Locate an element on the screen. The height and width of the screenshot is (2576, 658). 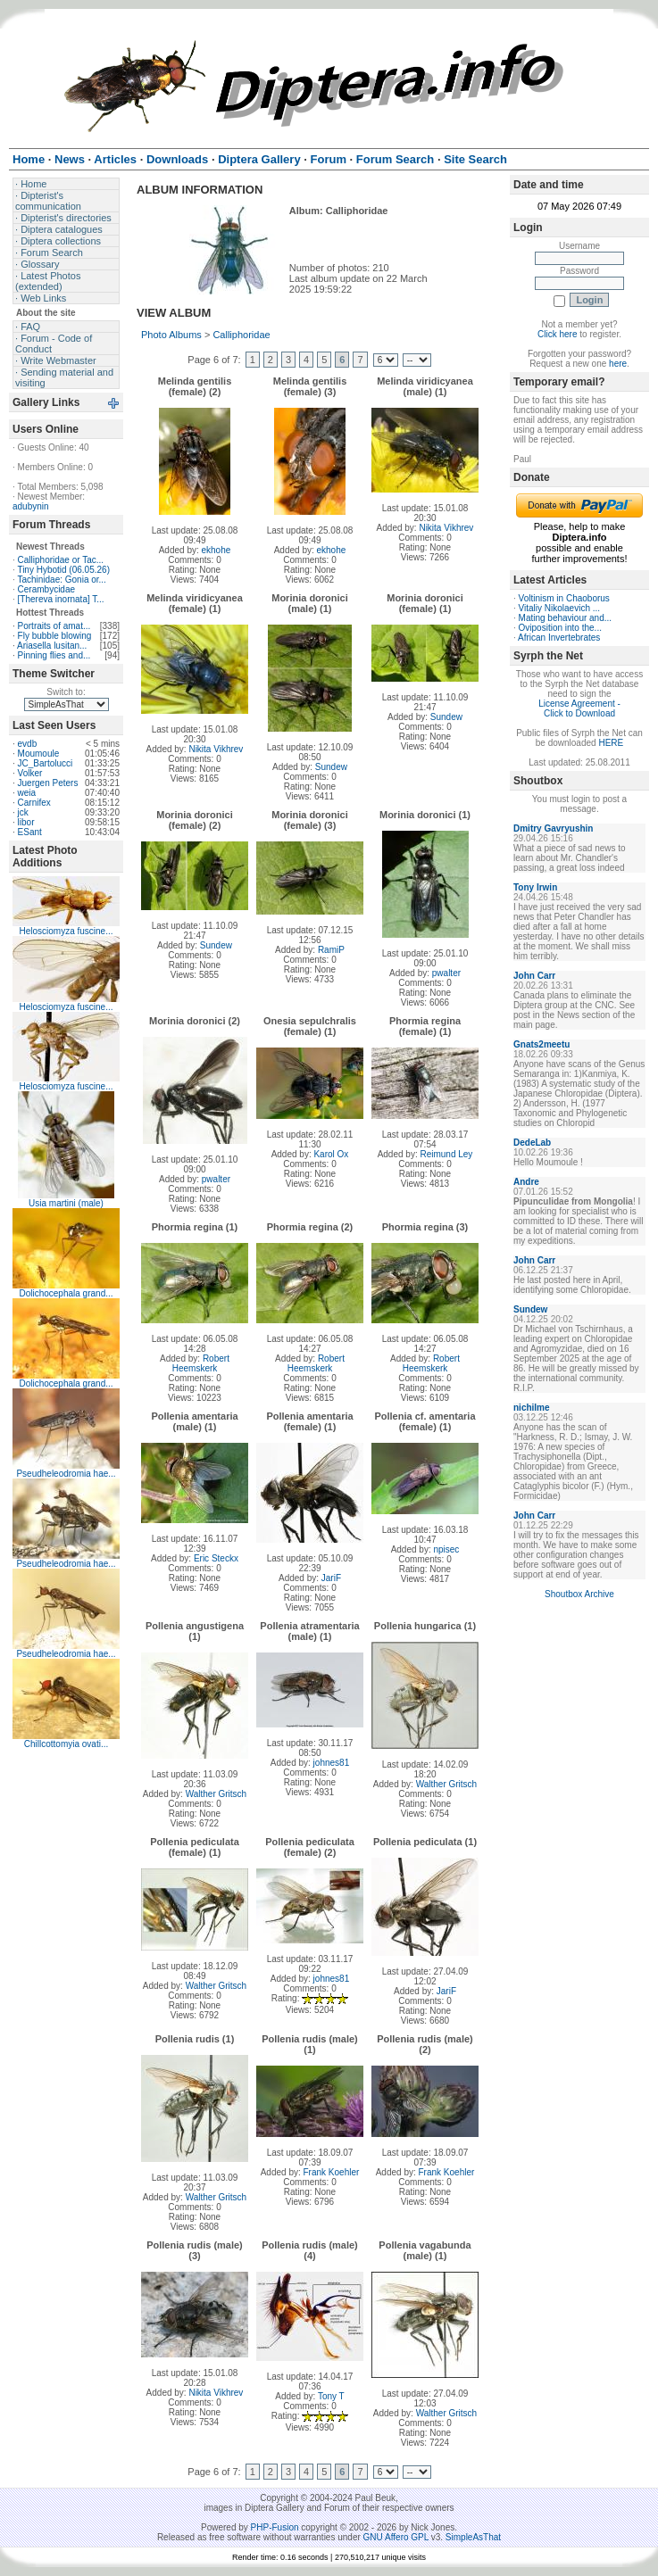
johnes81 is located at coordinates (331, 1763).